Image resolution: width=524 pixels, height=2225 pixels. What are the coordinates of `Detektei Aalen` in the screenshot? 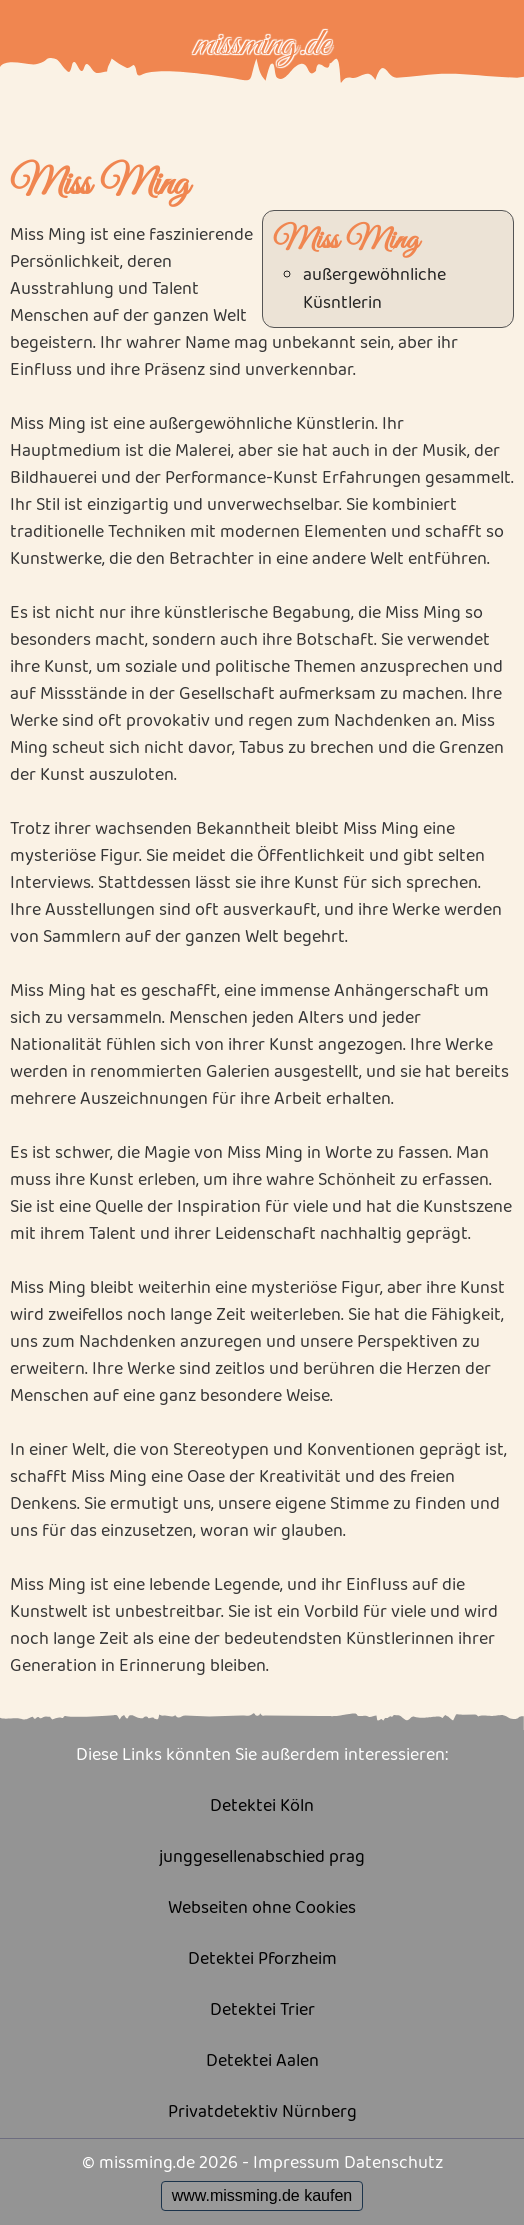 It's located at (262, 2061).